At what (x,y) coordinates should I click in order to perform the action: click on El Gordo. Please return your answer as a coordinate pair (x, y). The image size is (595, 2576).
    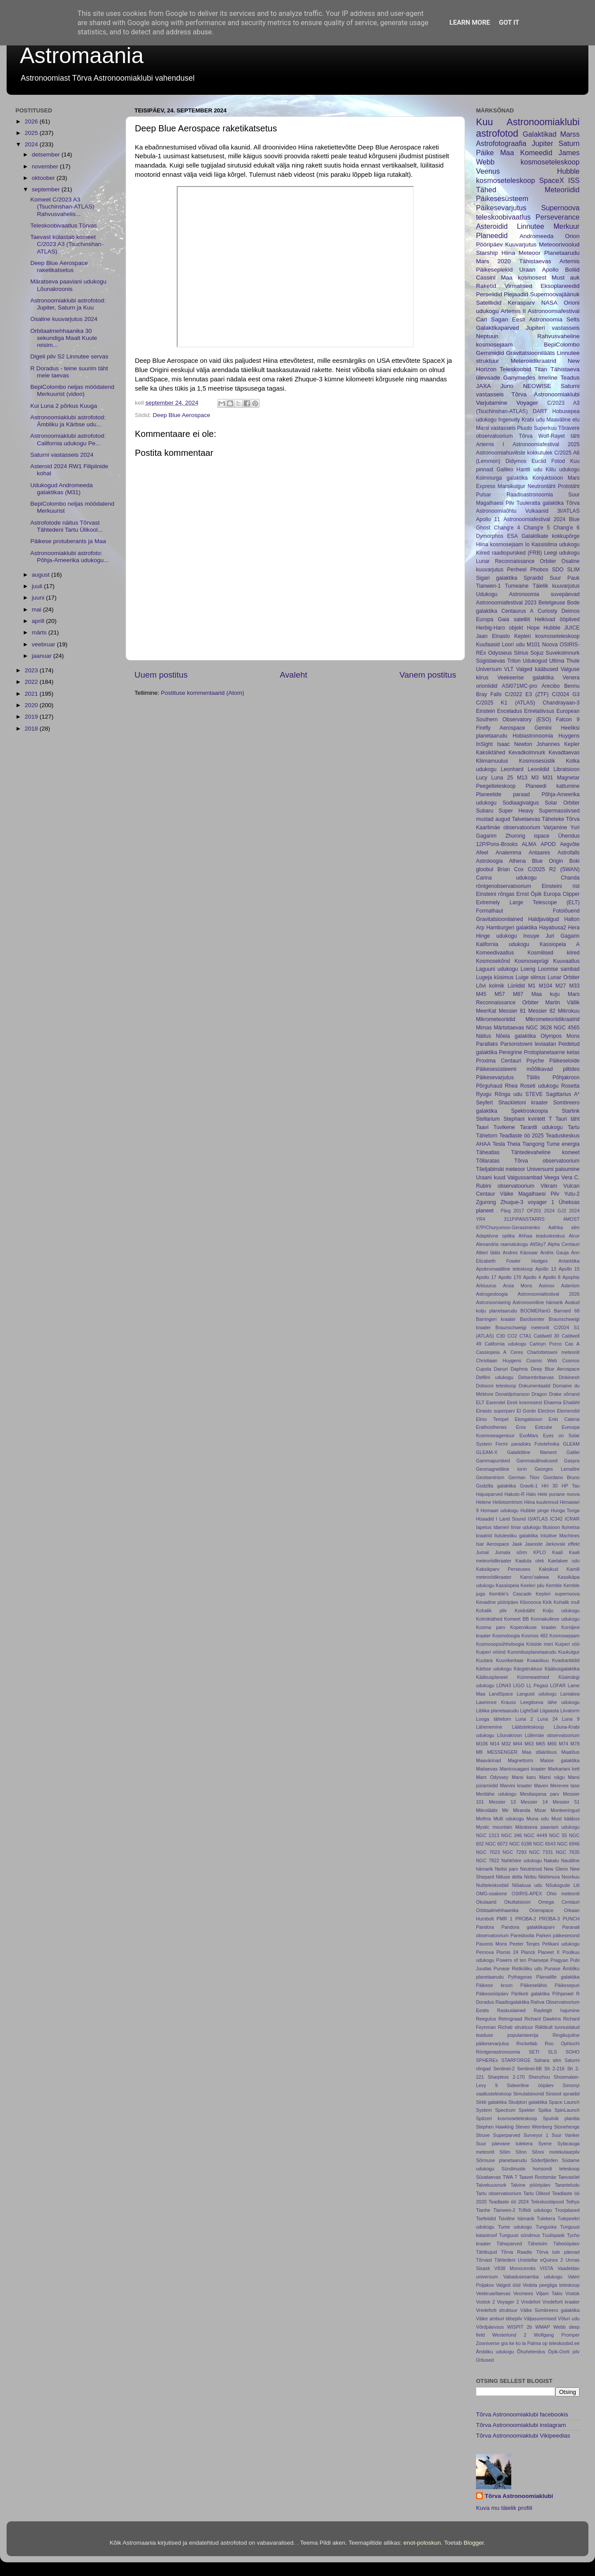
    Looking at the image, I should click on (526, 1410).